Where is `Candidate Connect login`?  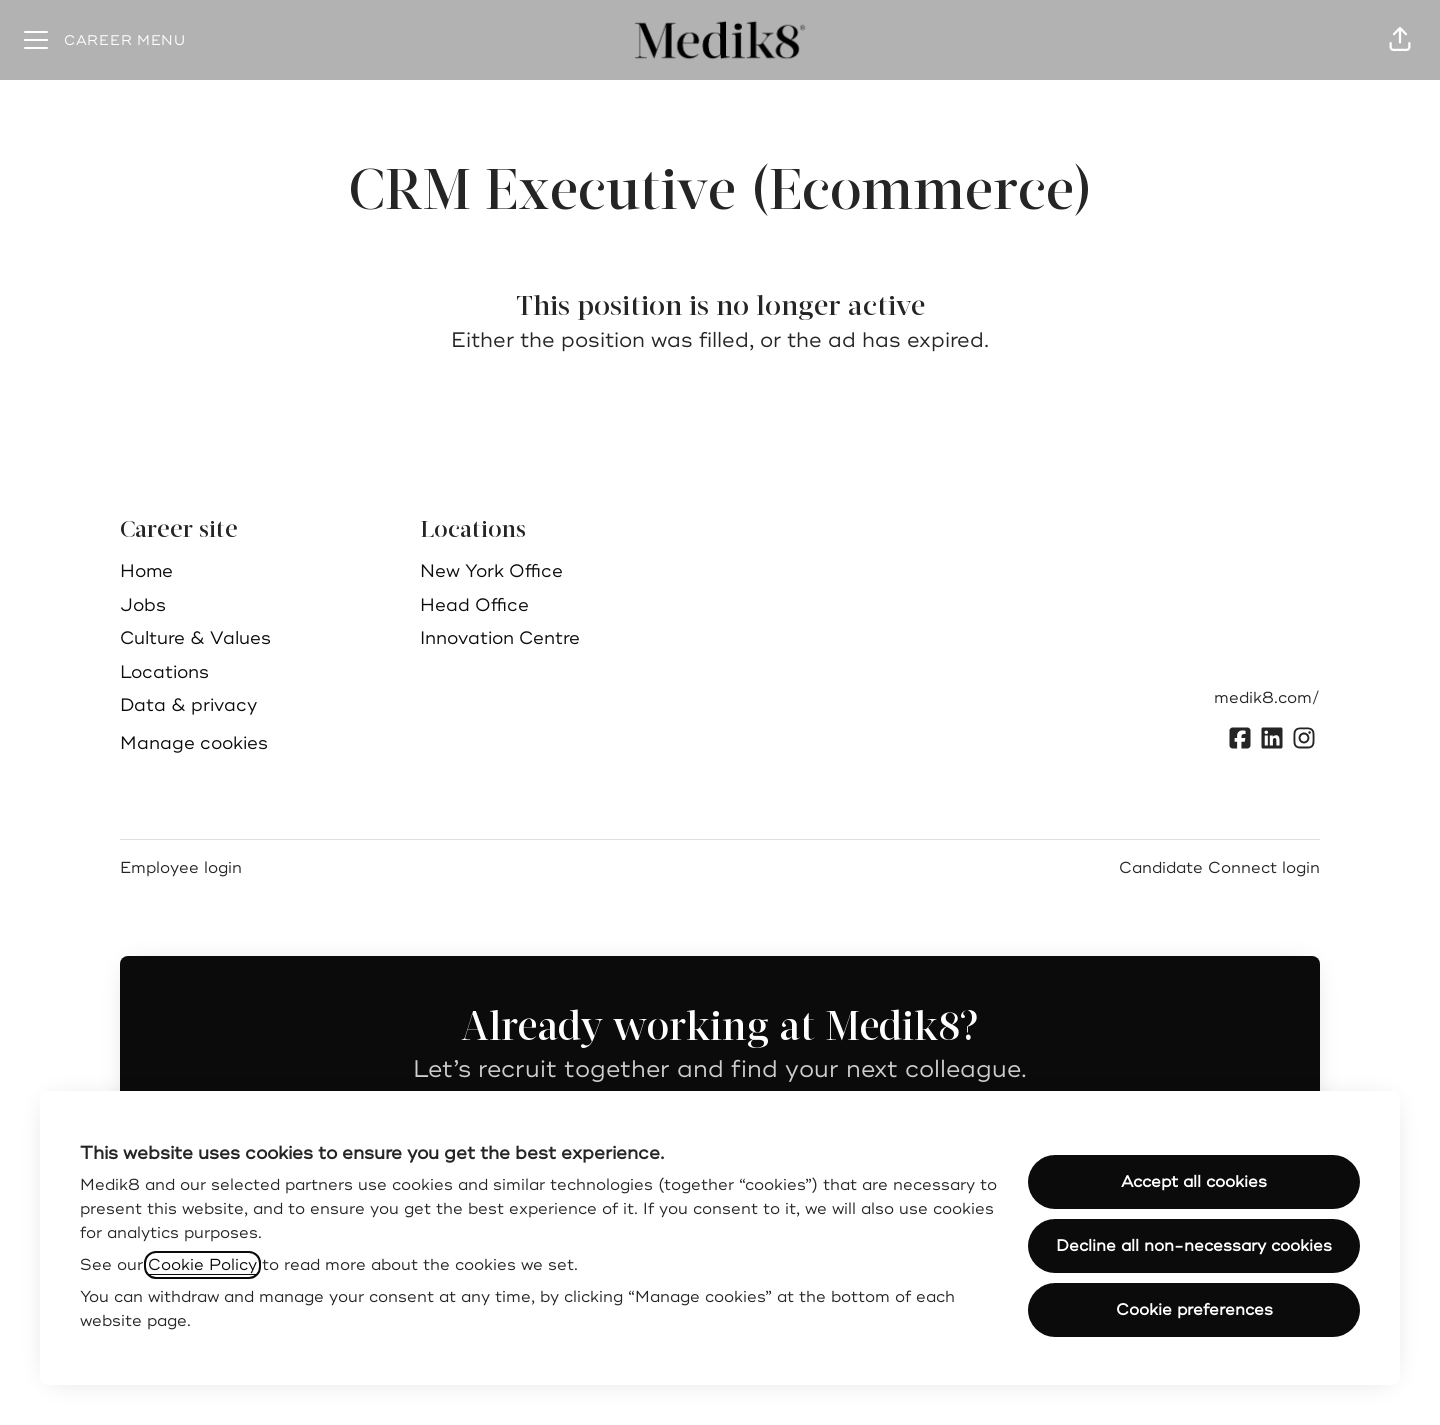 Candidate Connect login is located at coordinates (1219, 868).